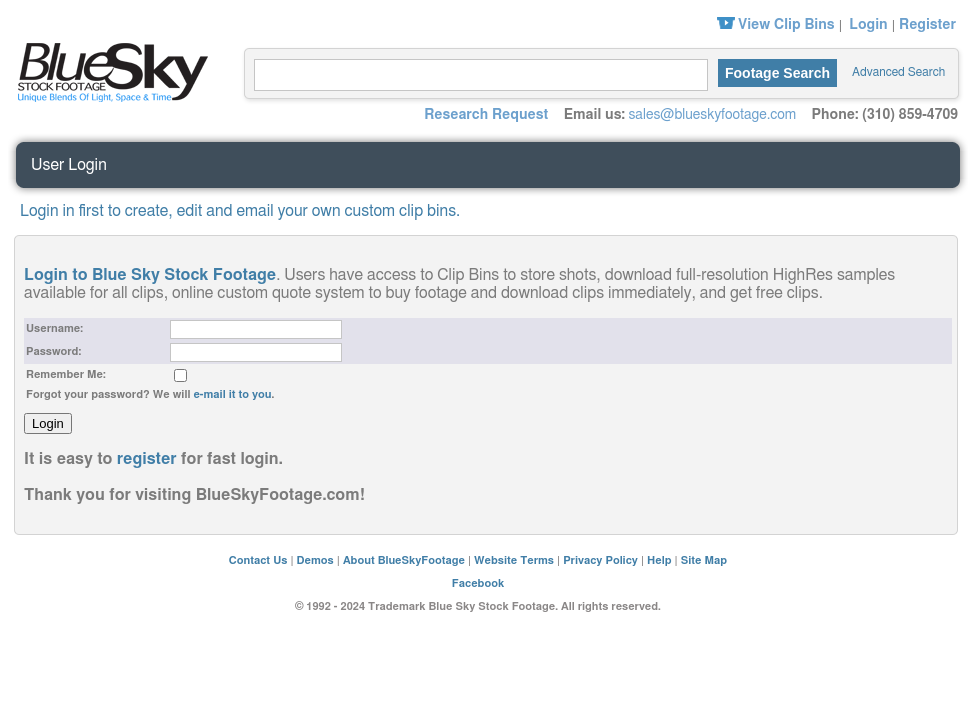 The image size is (976, 720). I want to click on register, so click(147, 459).